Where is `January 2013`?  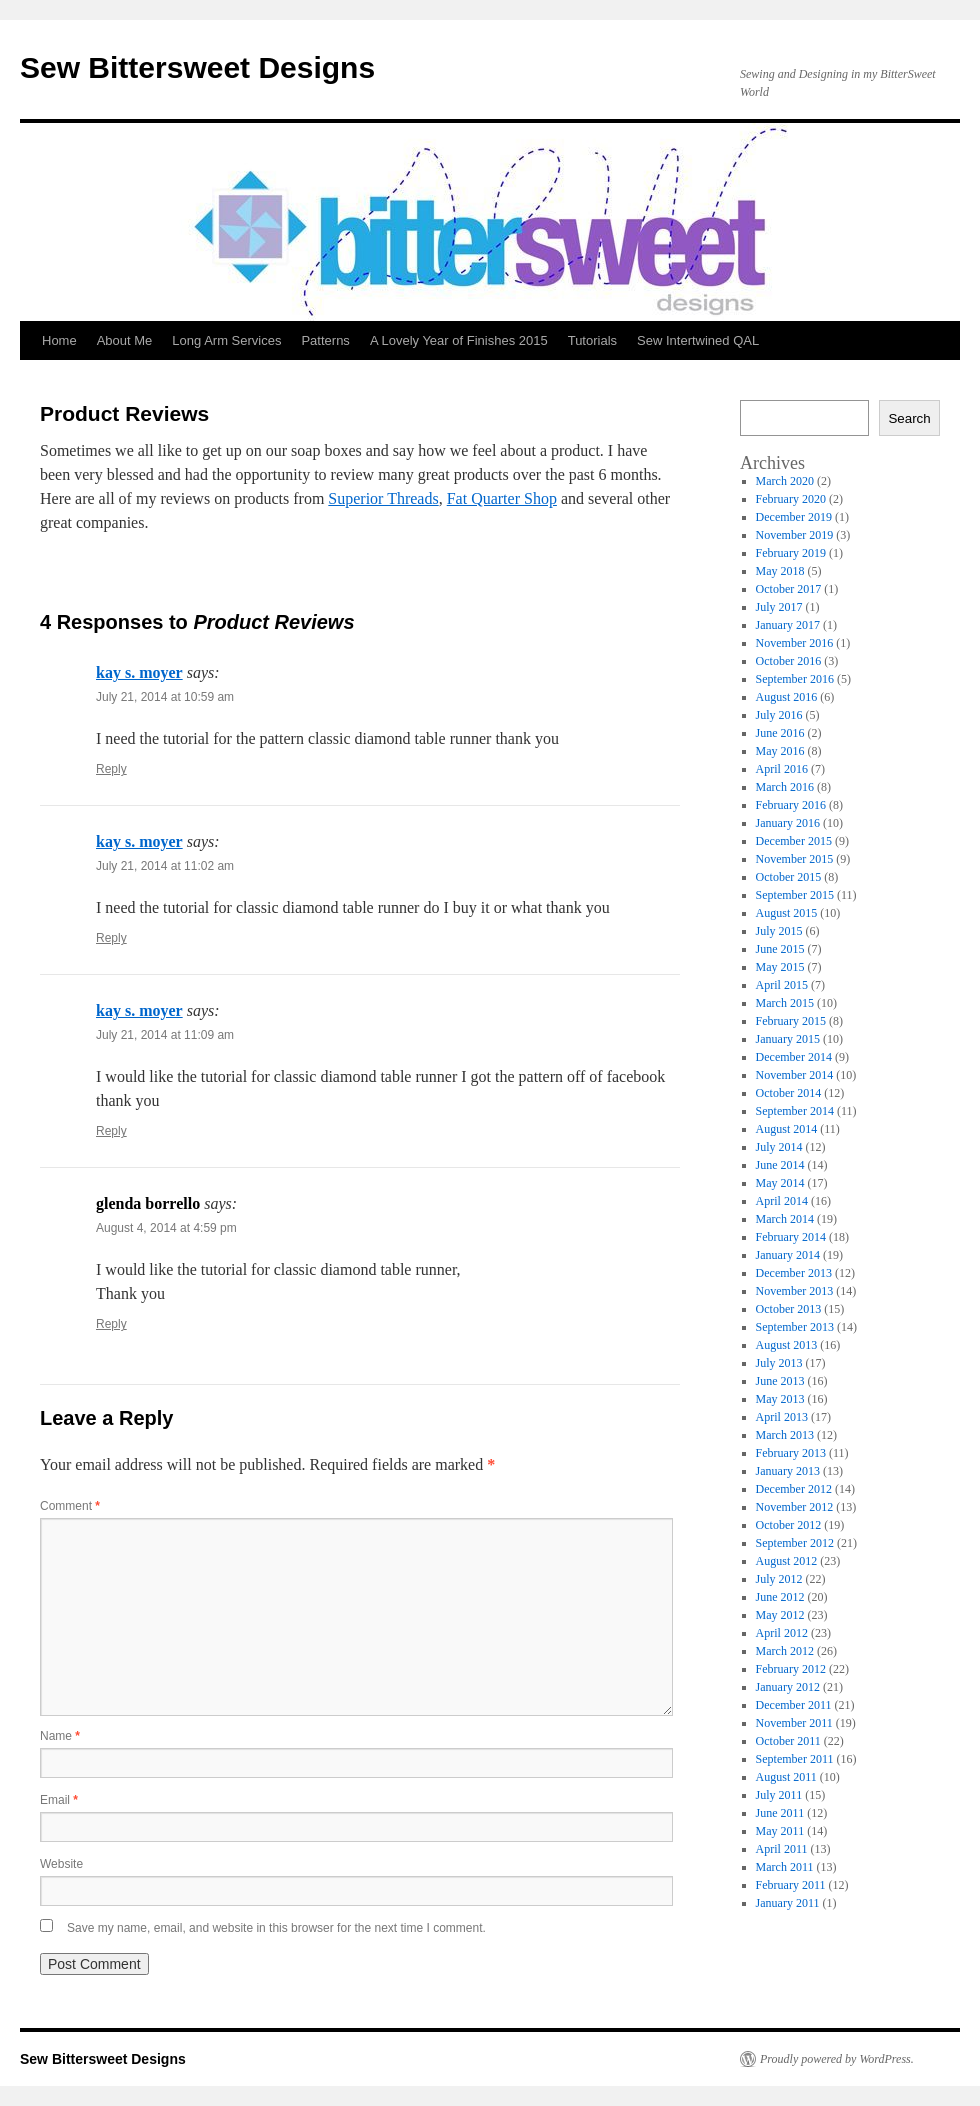 January 2013 is located at coordinates (788, 1471).